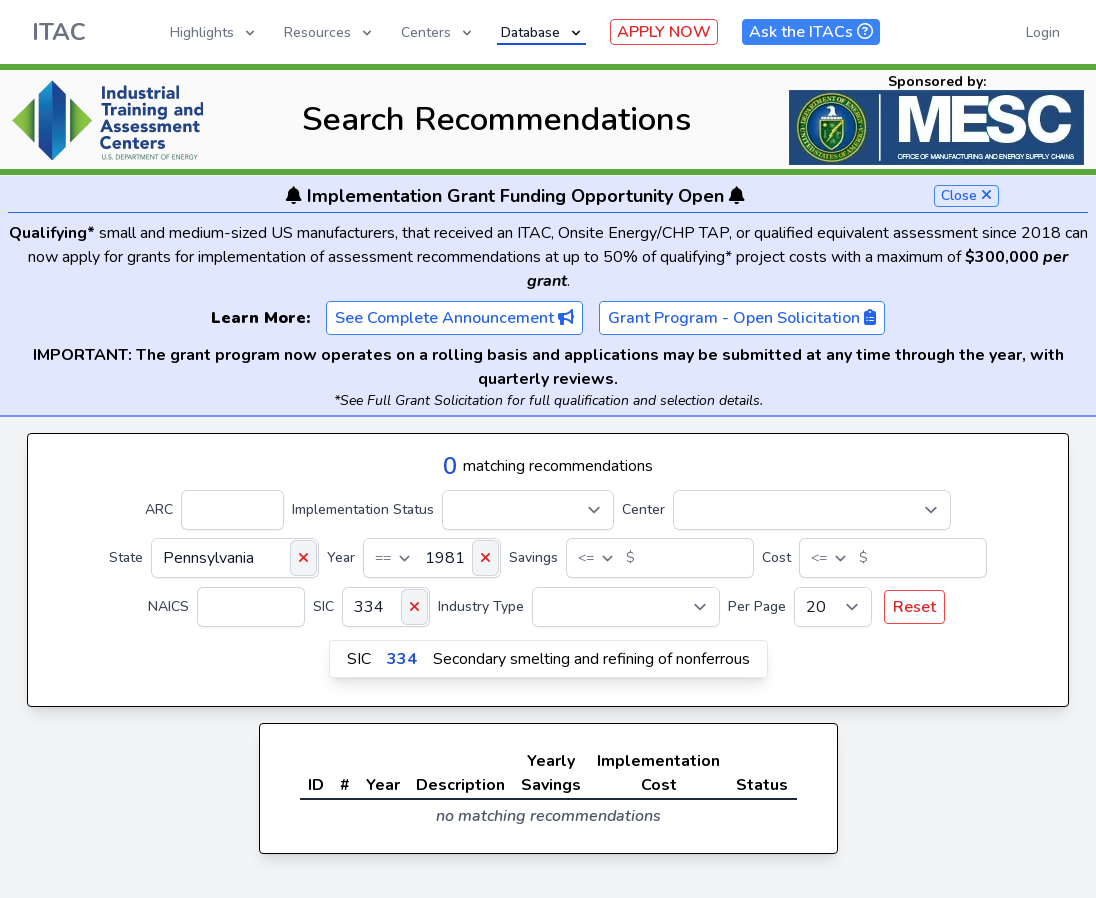 This screenshot has width=1096, height=898. What do you see at coordinates (402, 659) in the screenshot?
I see `334` at bounding box center [402, 659].